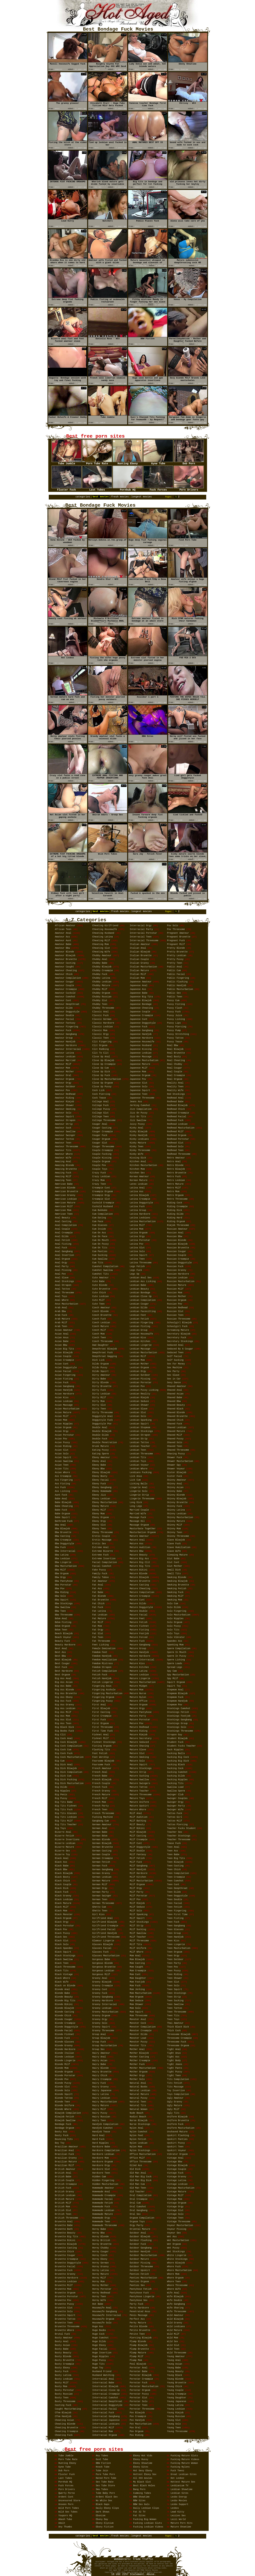  I want to click on Asian Anal, so click(62, 1334).